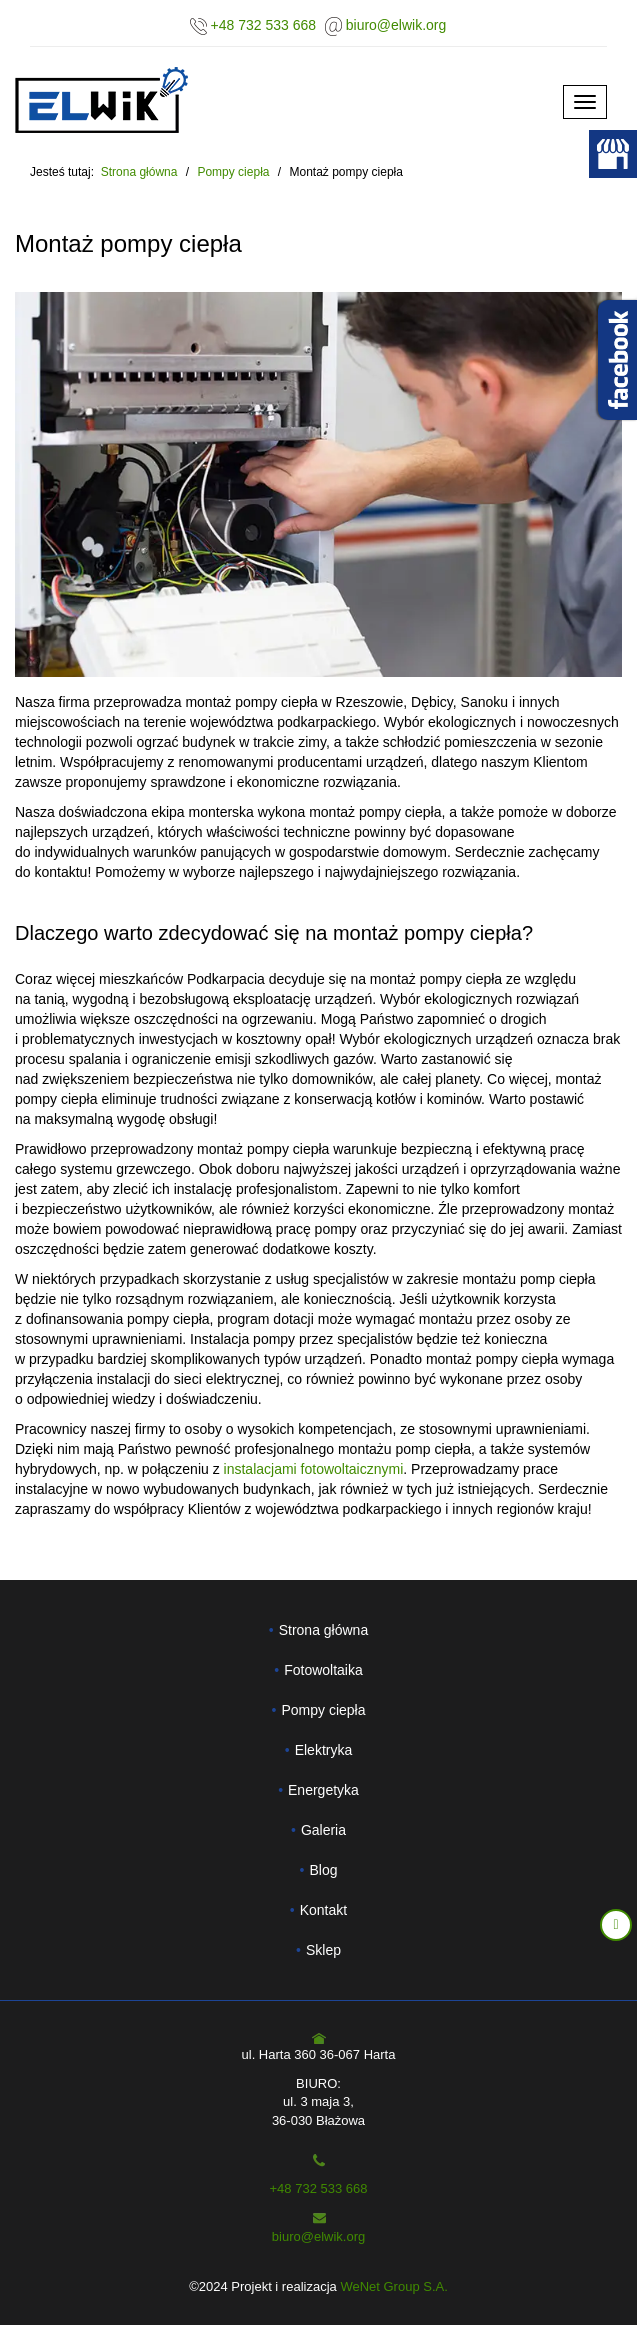 Image resolution: width=637 pixels, height=2325 pixels. Describe the element at coordinates (323, 1910) in the screenshot. I see `Kontakt` at that location.